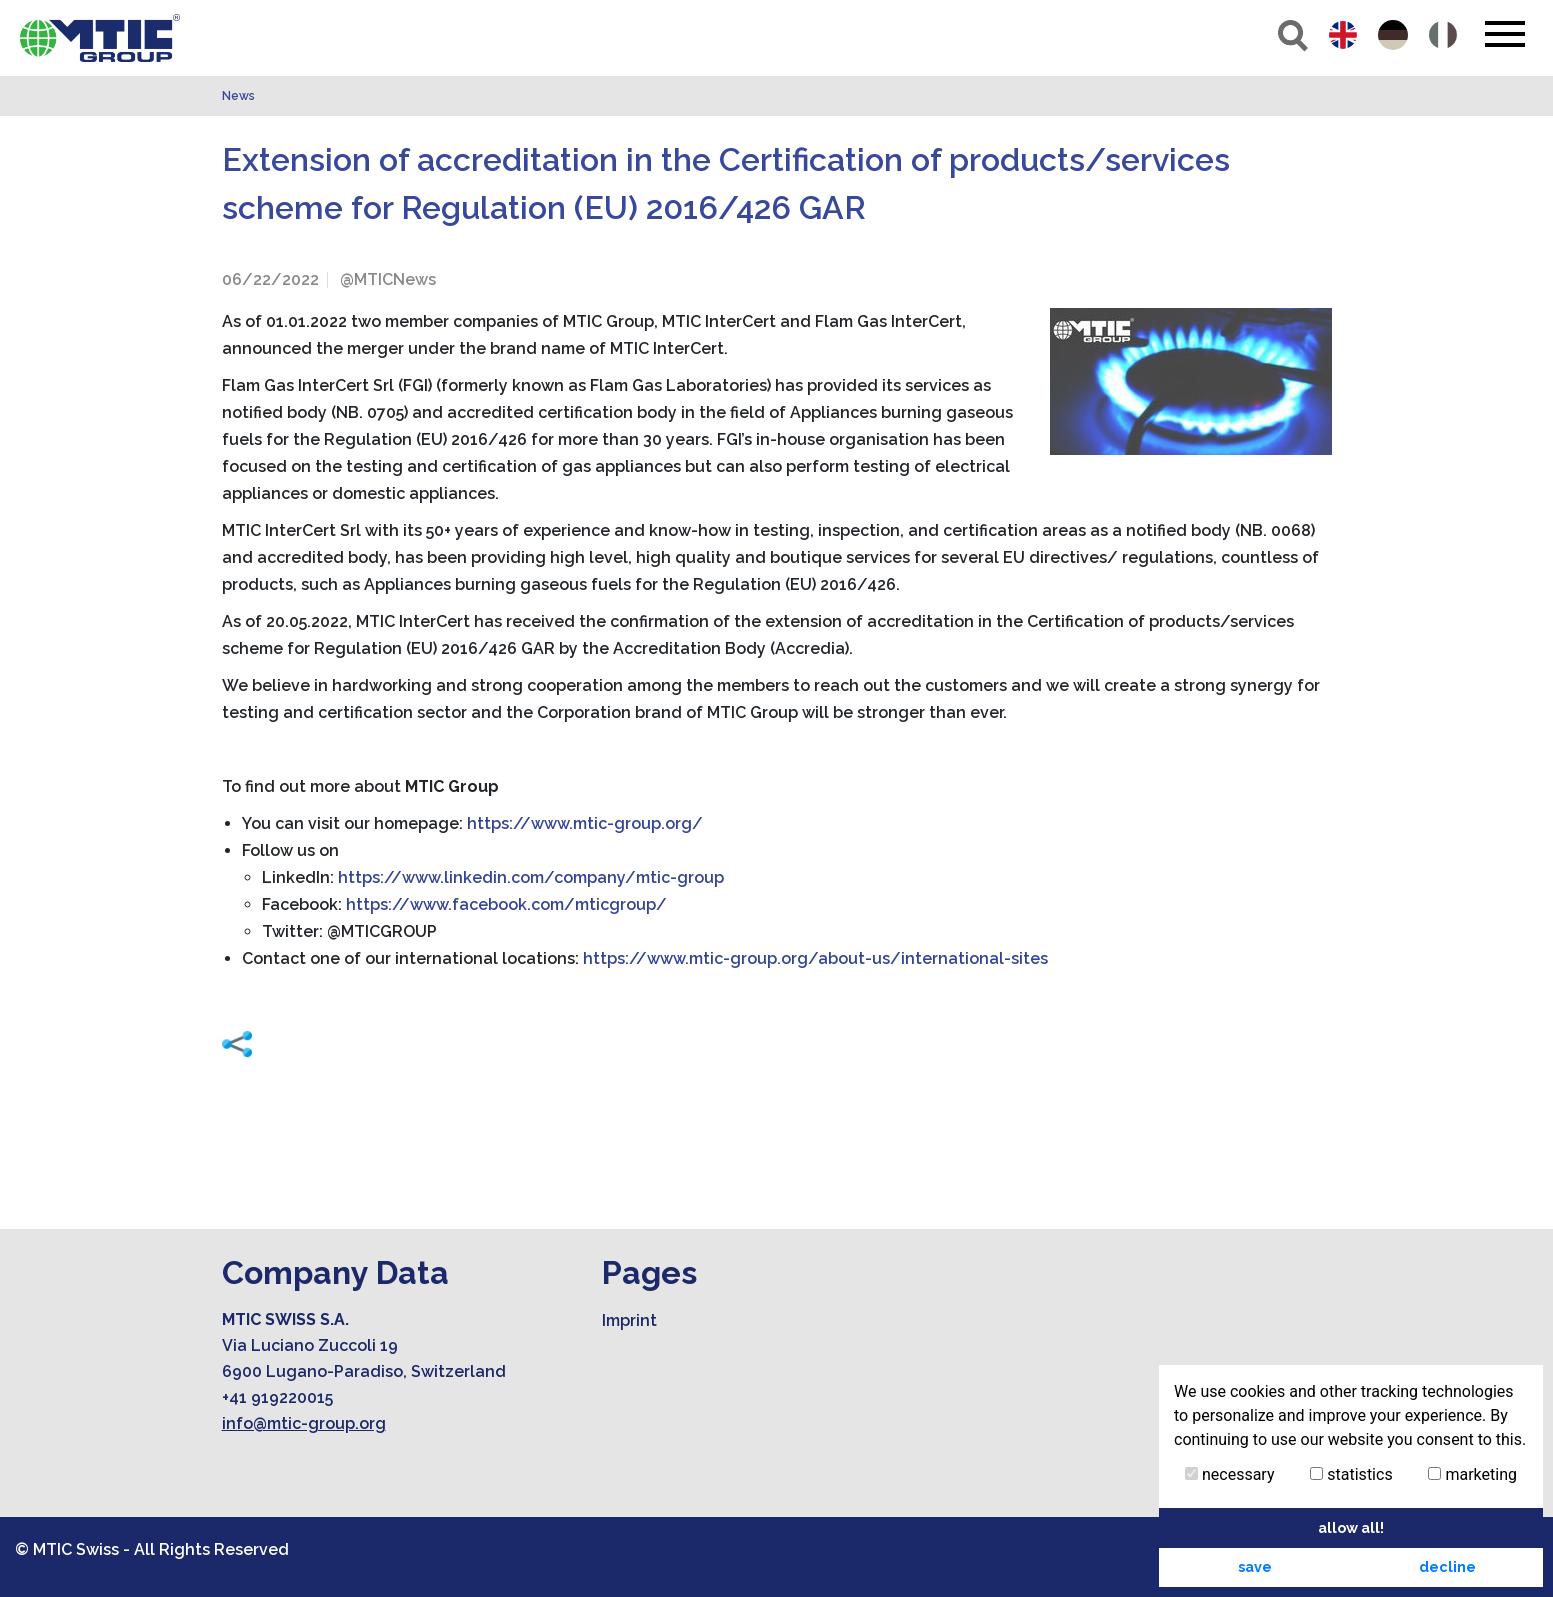  I want to click on https://www.linkedin.com/company/mtic-group, so click(531, 877).